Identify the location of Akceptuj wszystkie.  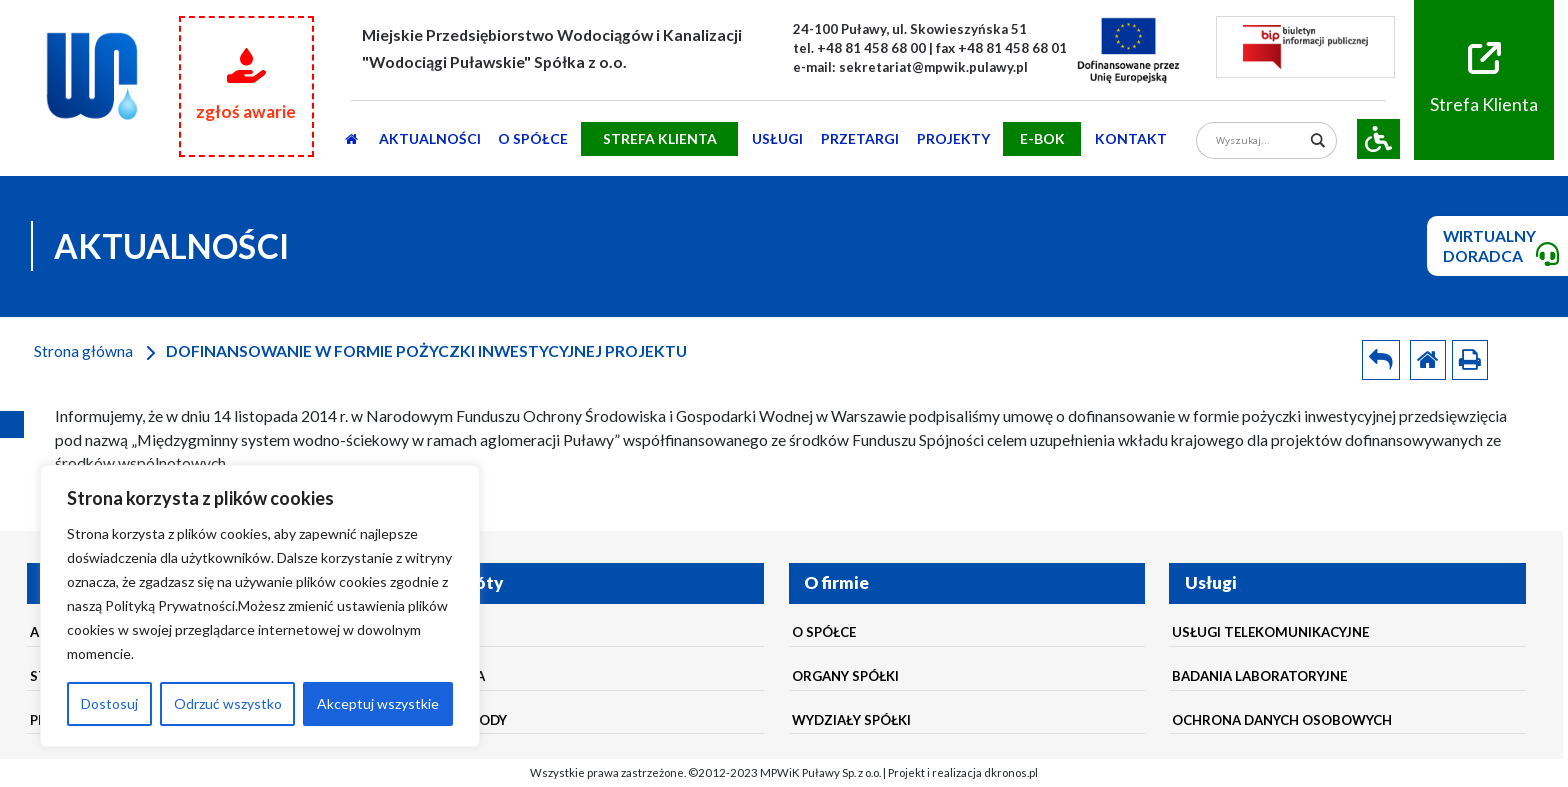
(378, 703).